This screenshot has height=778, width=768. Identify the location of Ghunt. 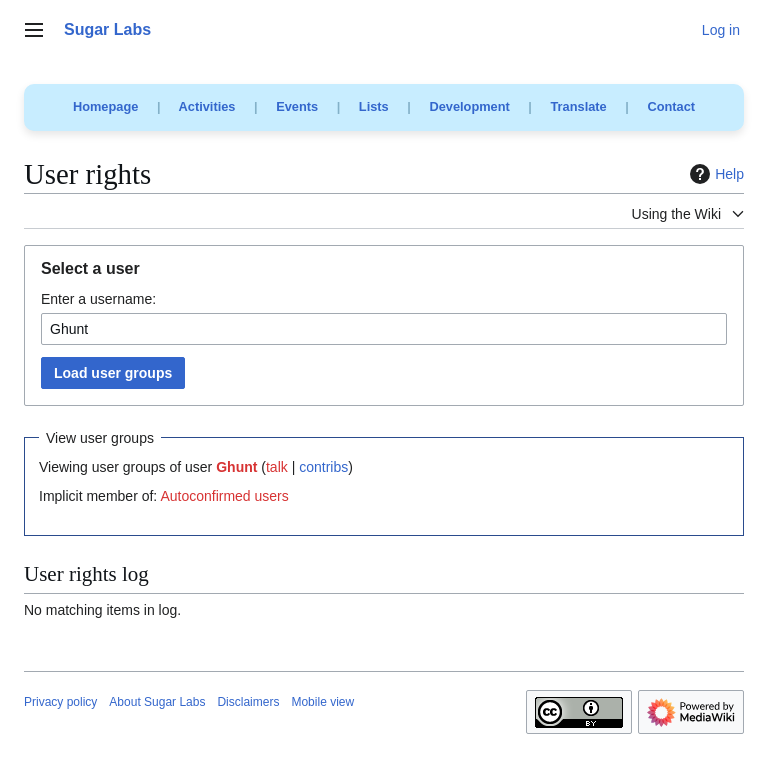
(236, 467).